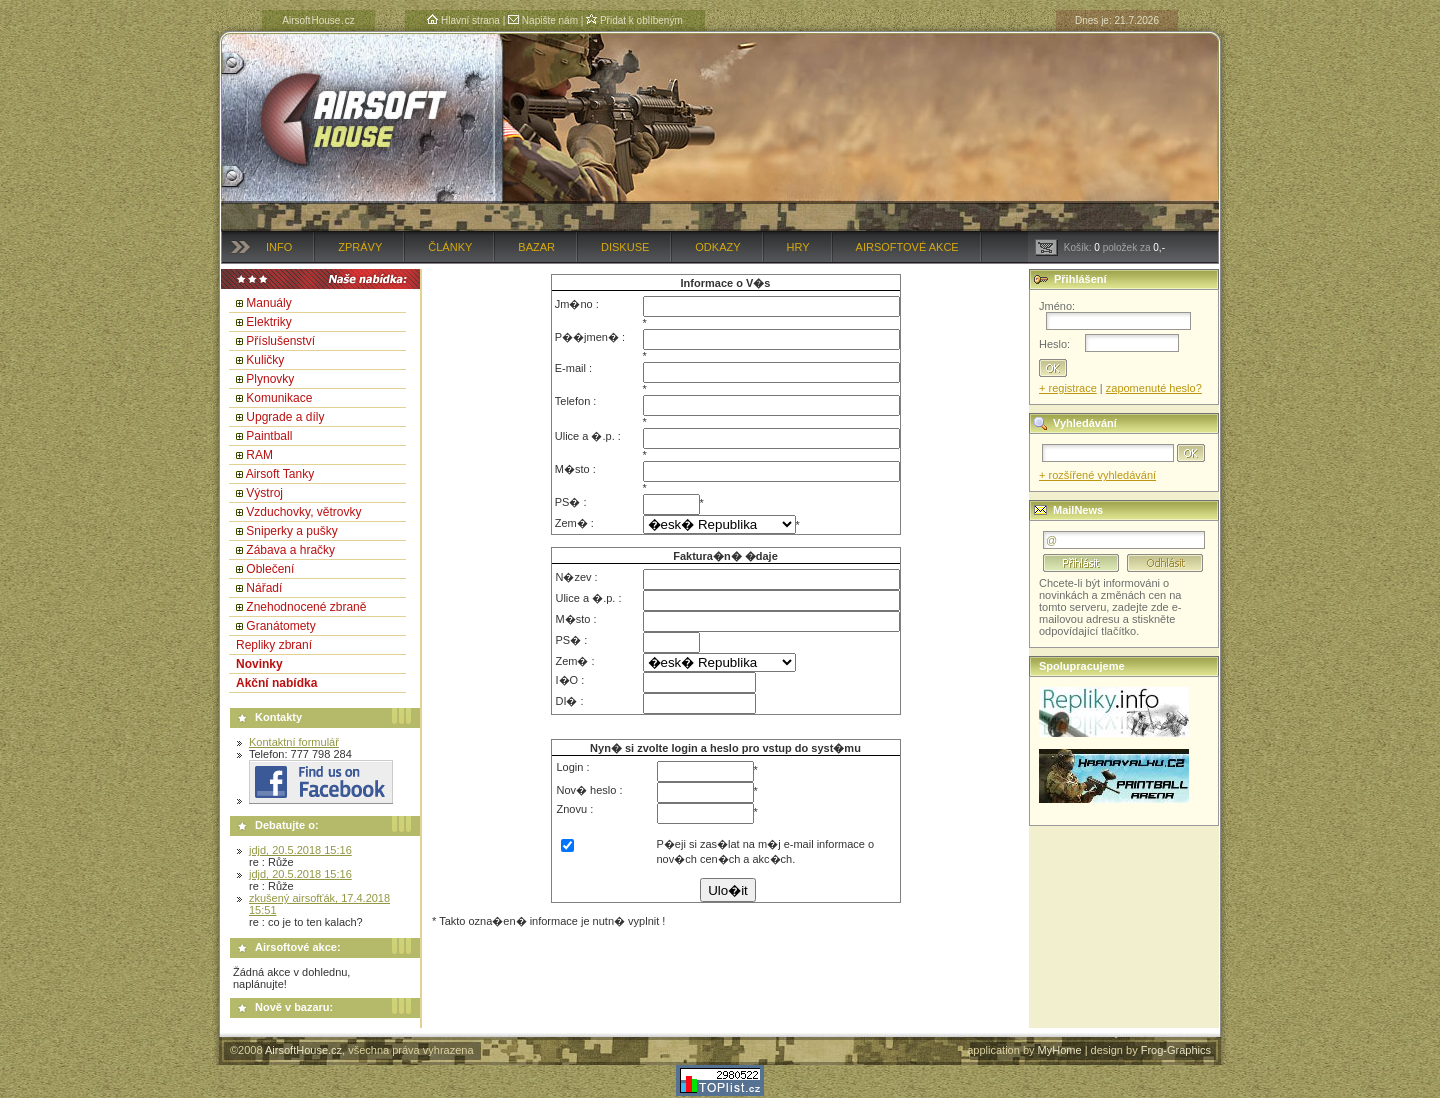 The height and width of the screenshot is (1098, 1440). I want to click on AirsoftHouse.cz, so click(303, 1050).